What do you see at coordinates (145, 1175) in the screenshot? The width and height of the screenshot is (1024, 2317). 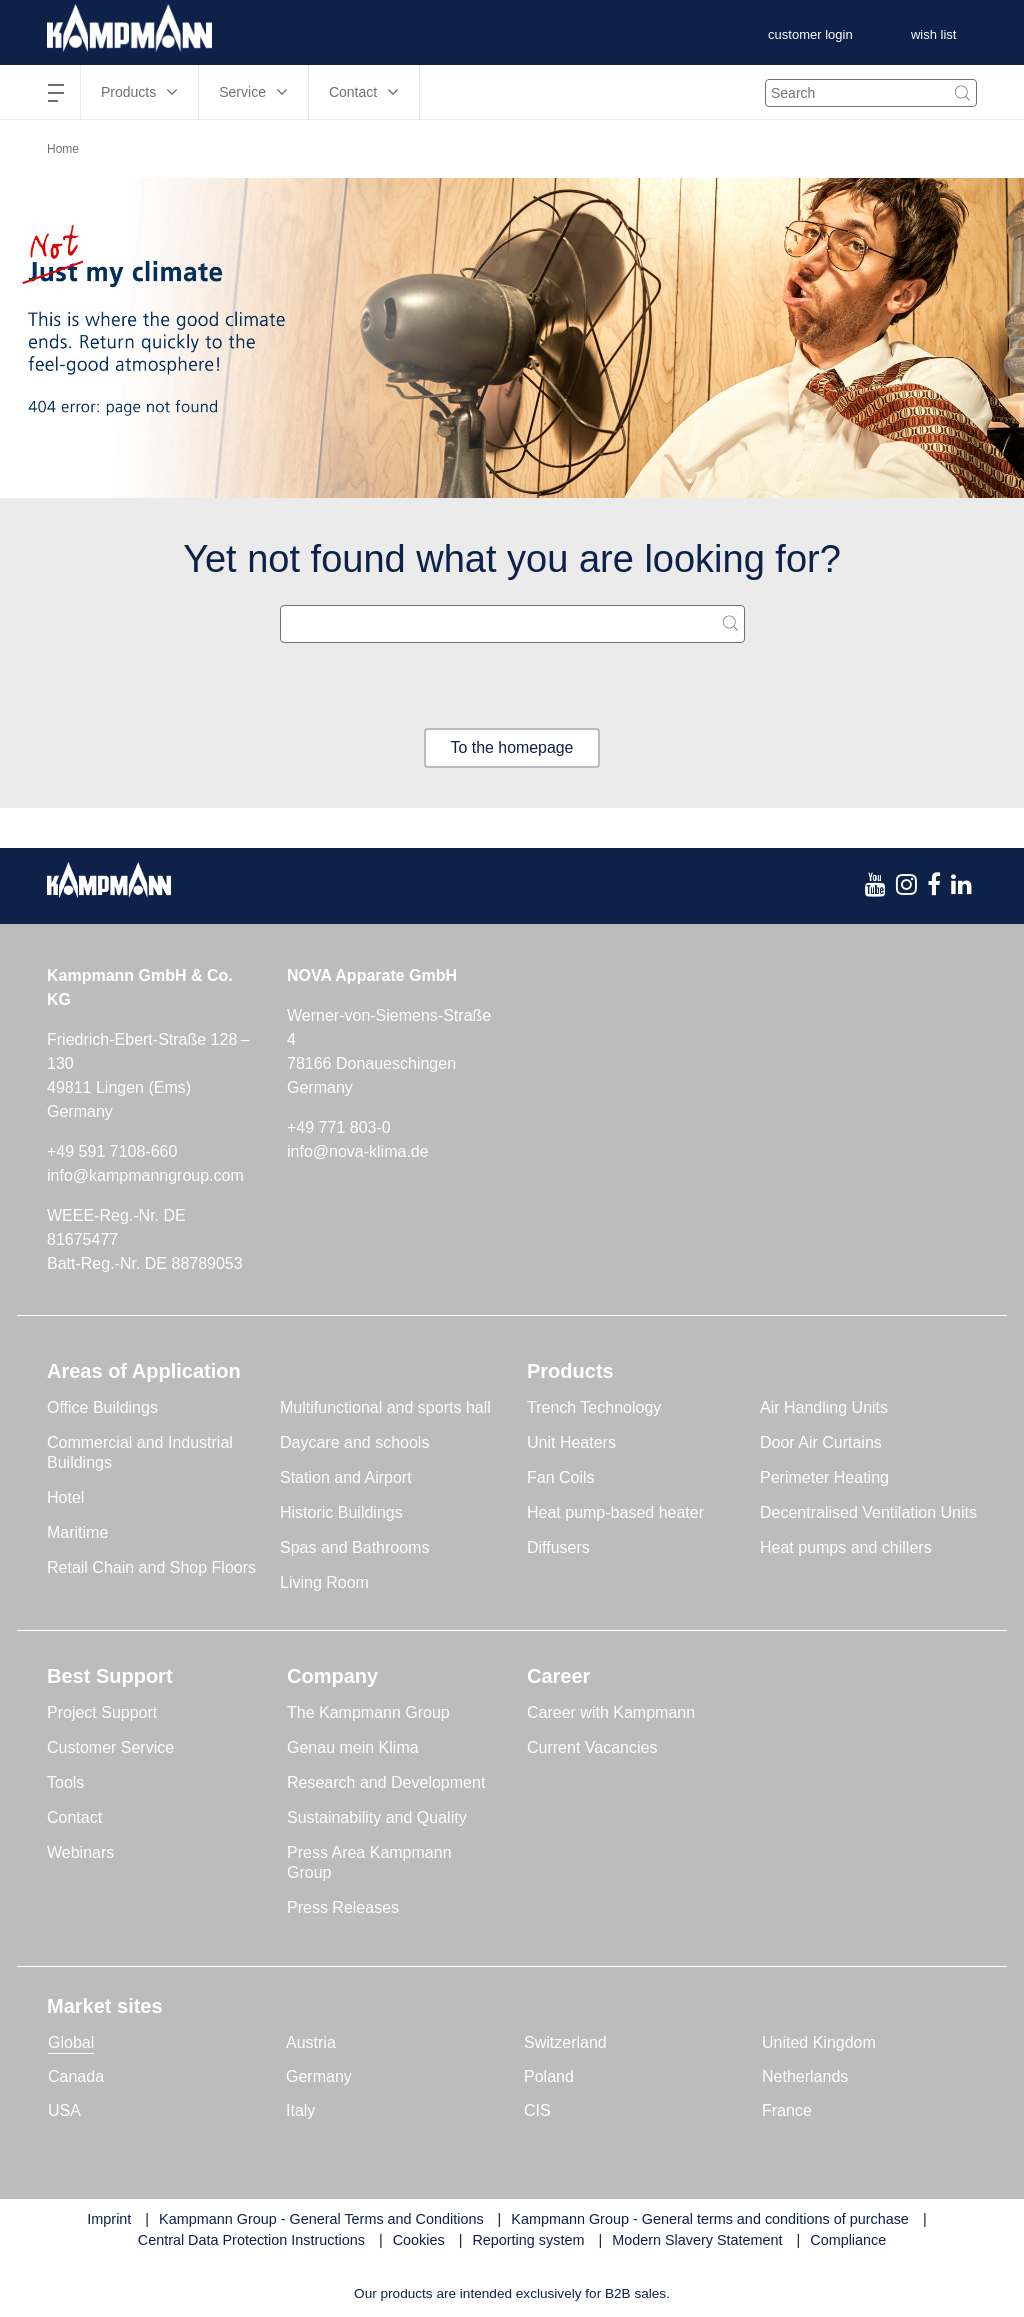 I see `info@kampmanngroup.com` at bounding box center [145, 1175].